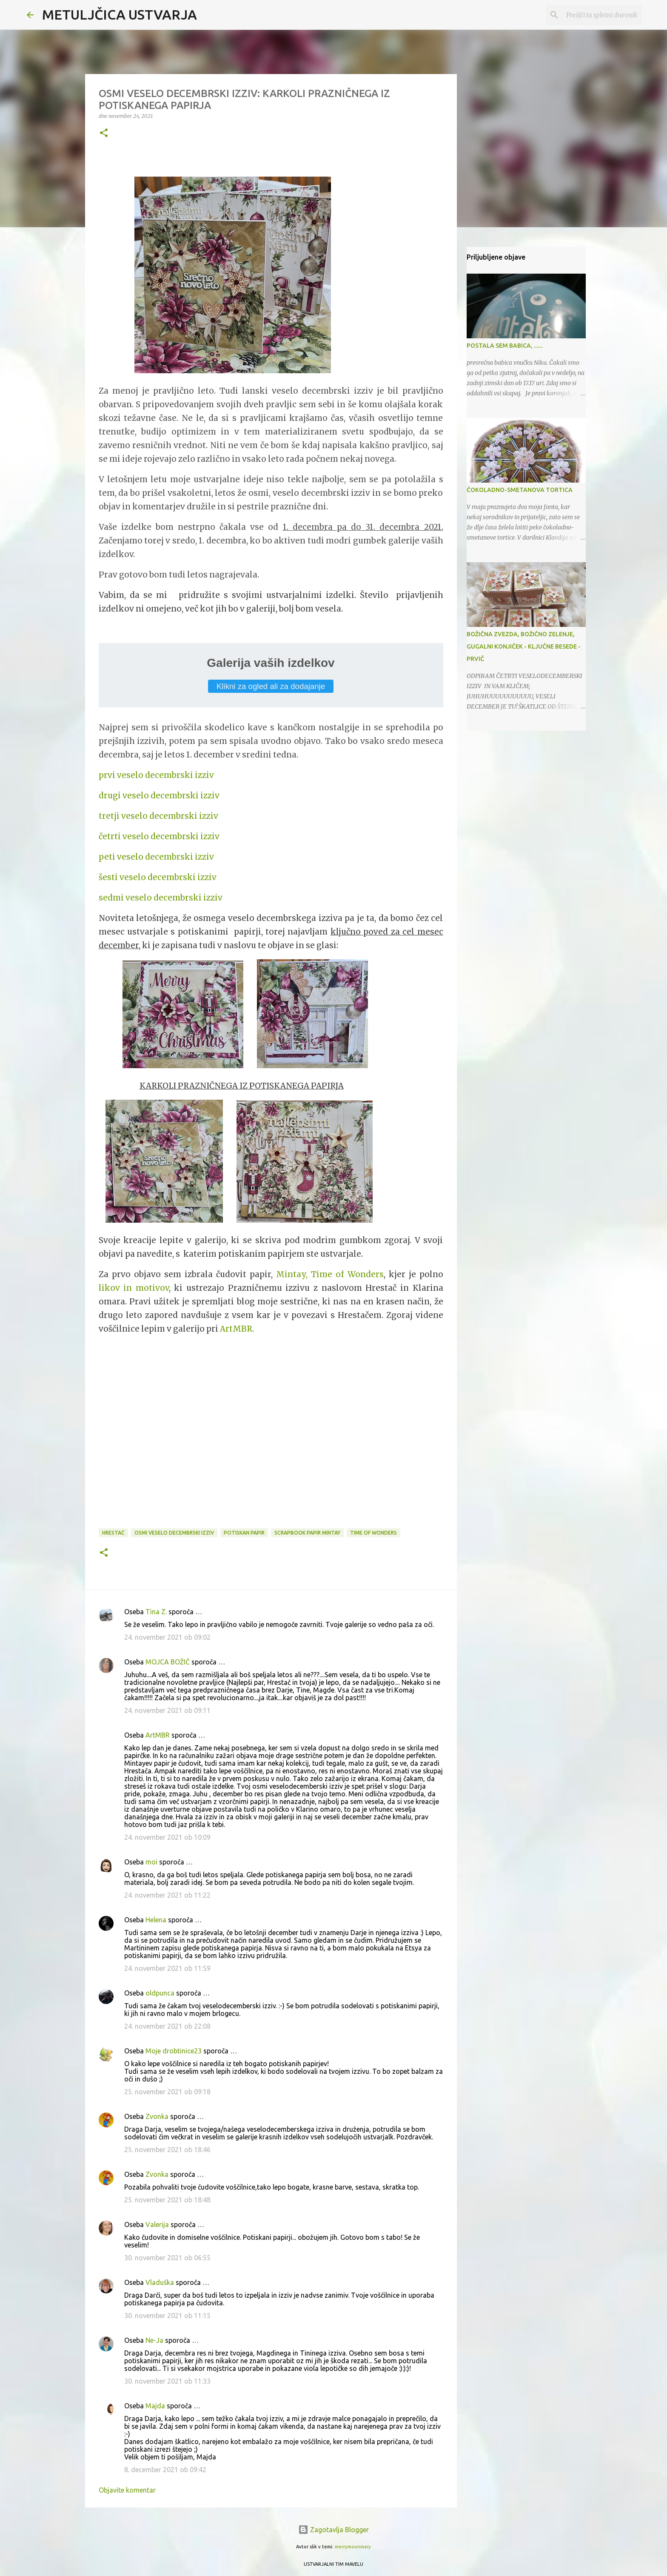  I want to click on oldpunca, so click(159, 1993).